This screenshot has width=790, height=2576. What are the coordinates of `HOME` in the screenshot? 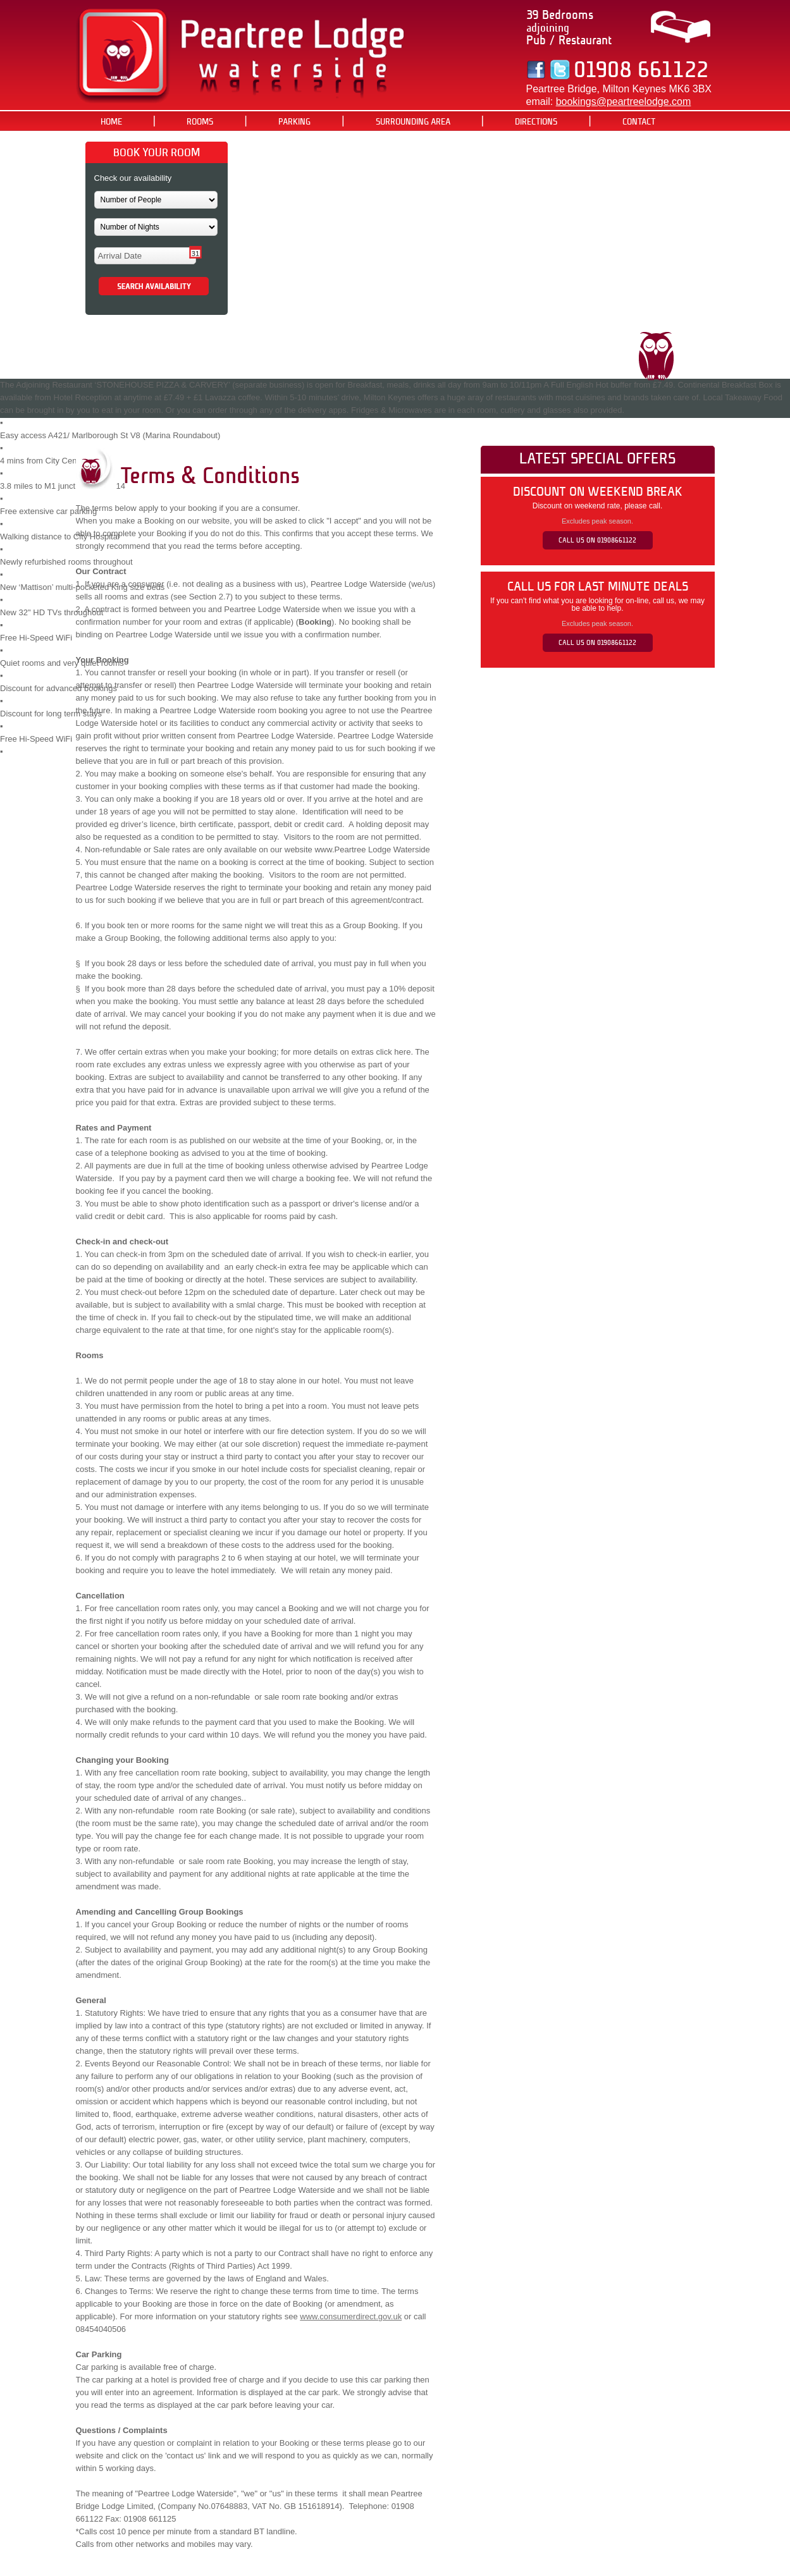 It's located at (111, 122).